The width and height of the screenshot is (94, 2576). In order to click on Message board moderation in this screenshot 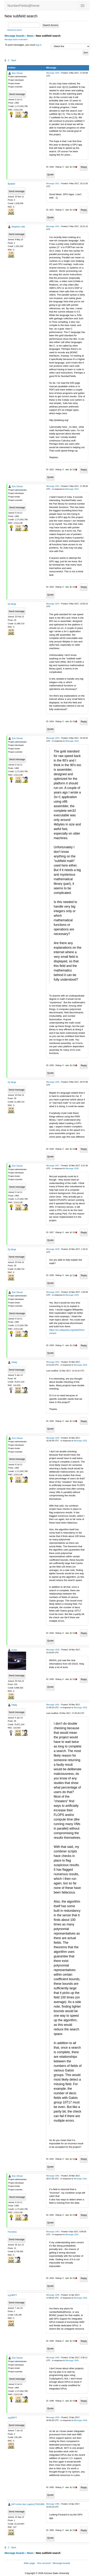, I will do `click(16, 40)`.